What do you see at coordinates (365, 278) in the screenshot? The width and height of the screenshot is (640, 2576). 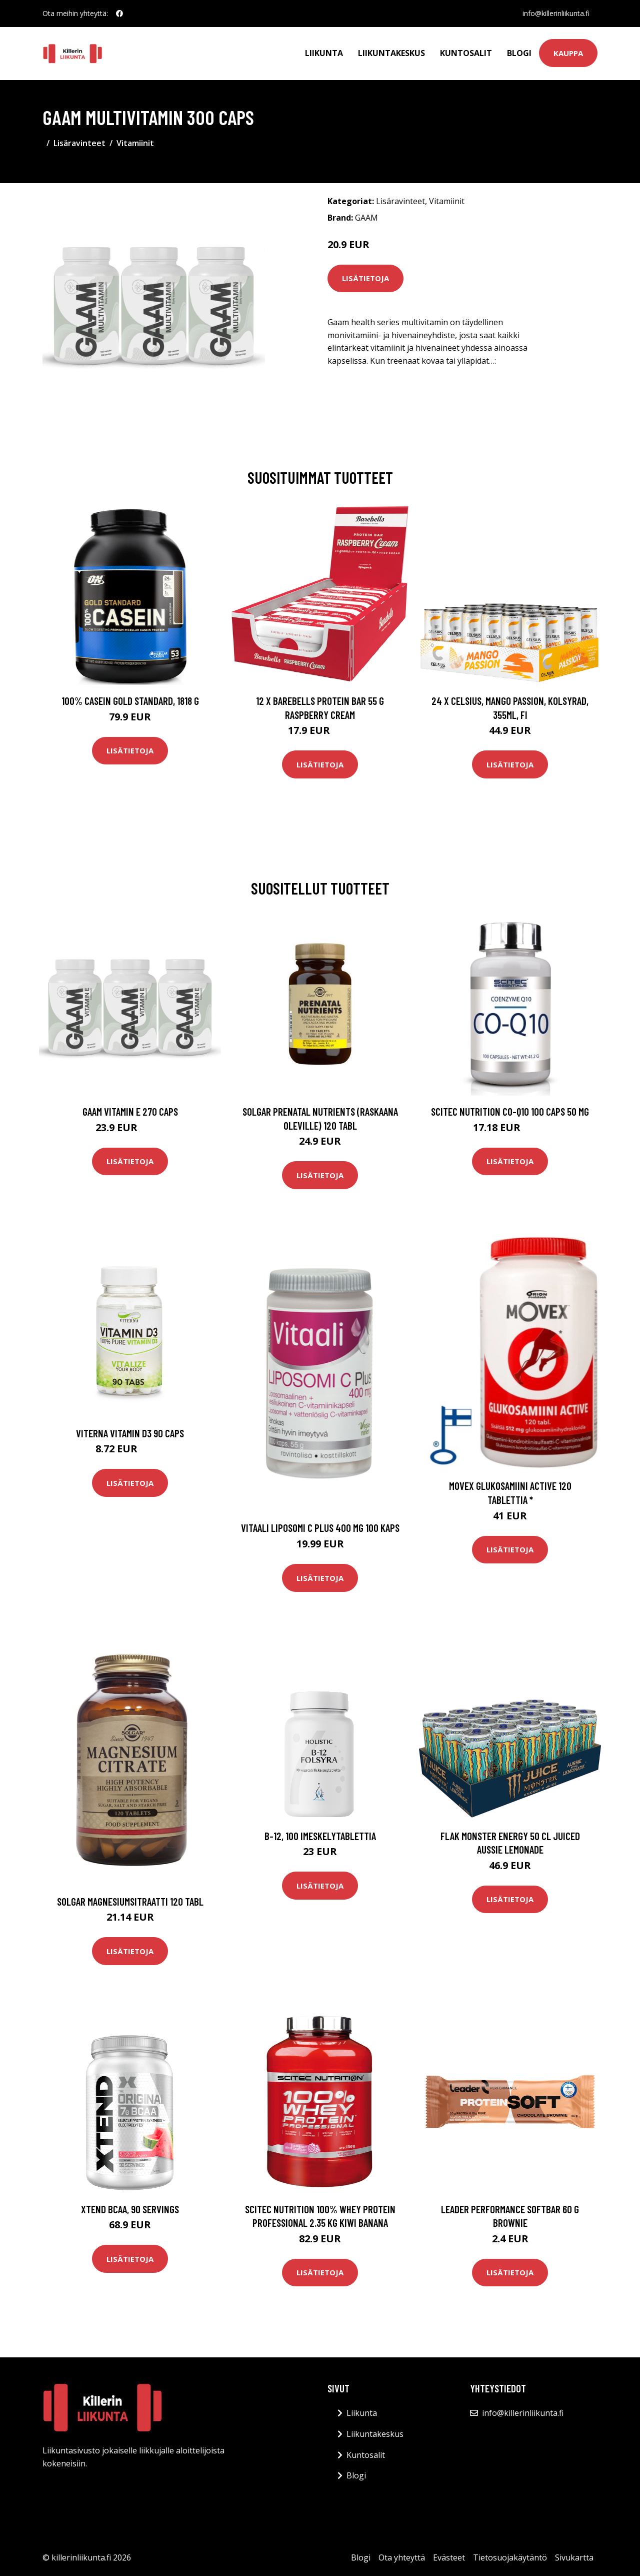 I see `Lisätietoja` at bounding box center [365, 278].